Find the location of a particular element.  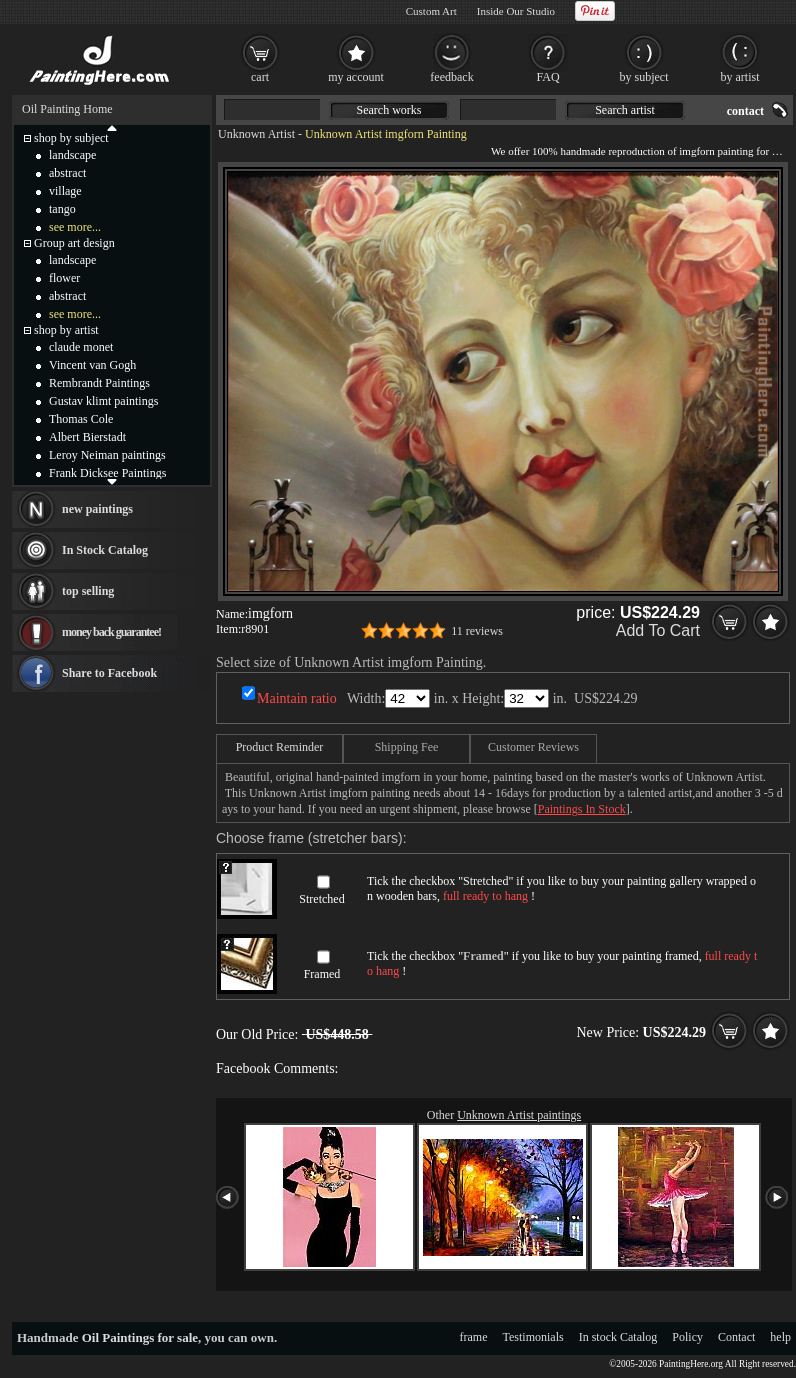

contact is located at coordinates (745, 111).